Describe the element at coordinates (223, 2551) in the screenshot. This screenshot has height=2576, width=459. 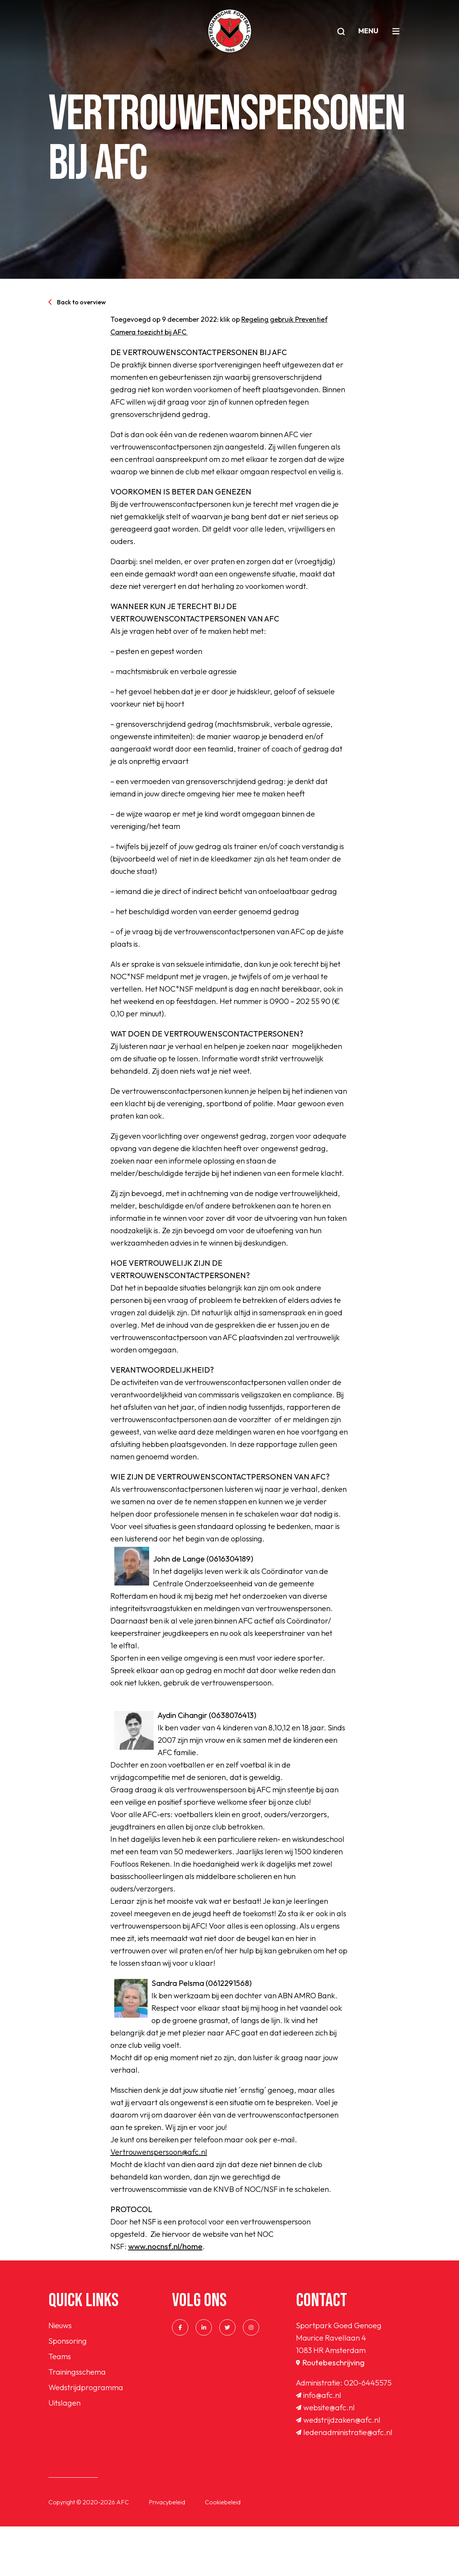
I see `Cookiebeleid` at that location.